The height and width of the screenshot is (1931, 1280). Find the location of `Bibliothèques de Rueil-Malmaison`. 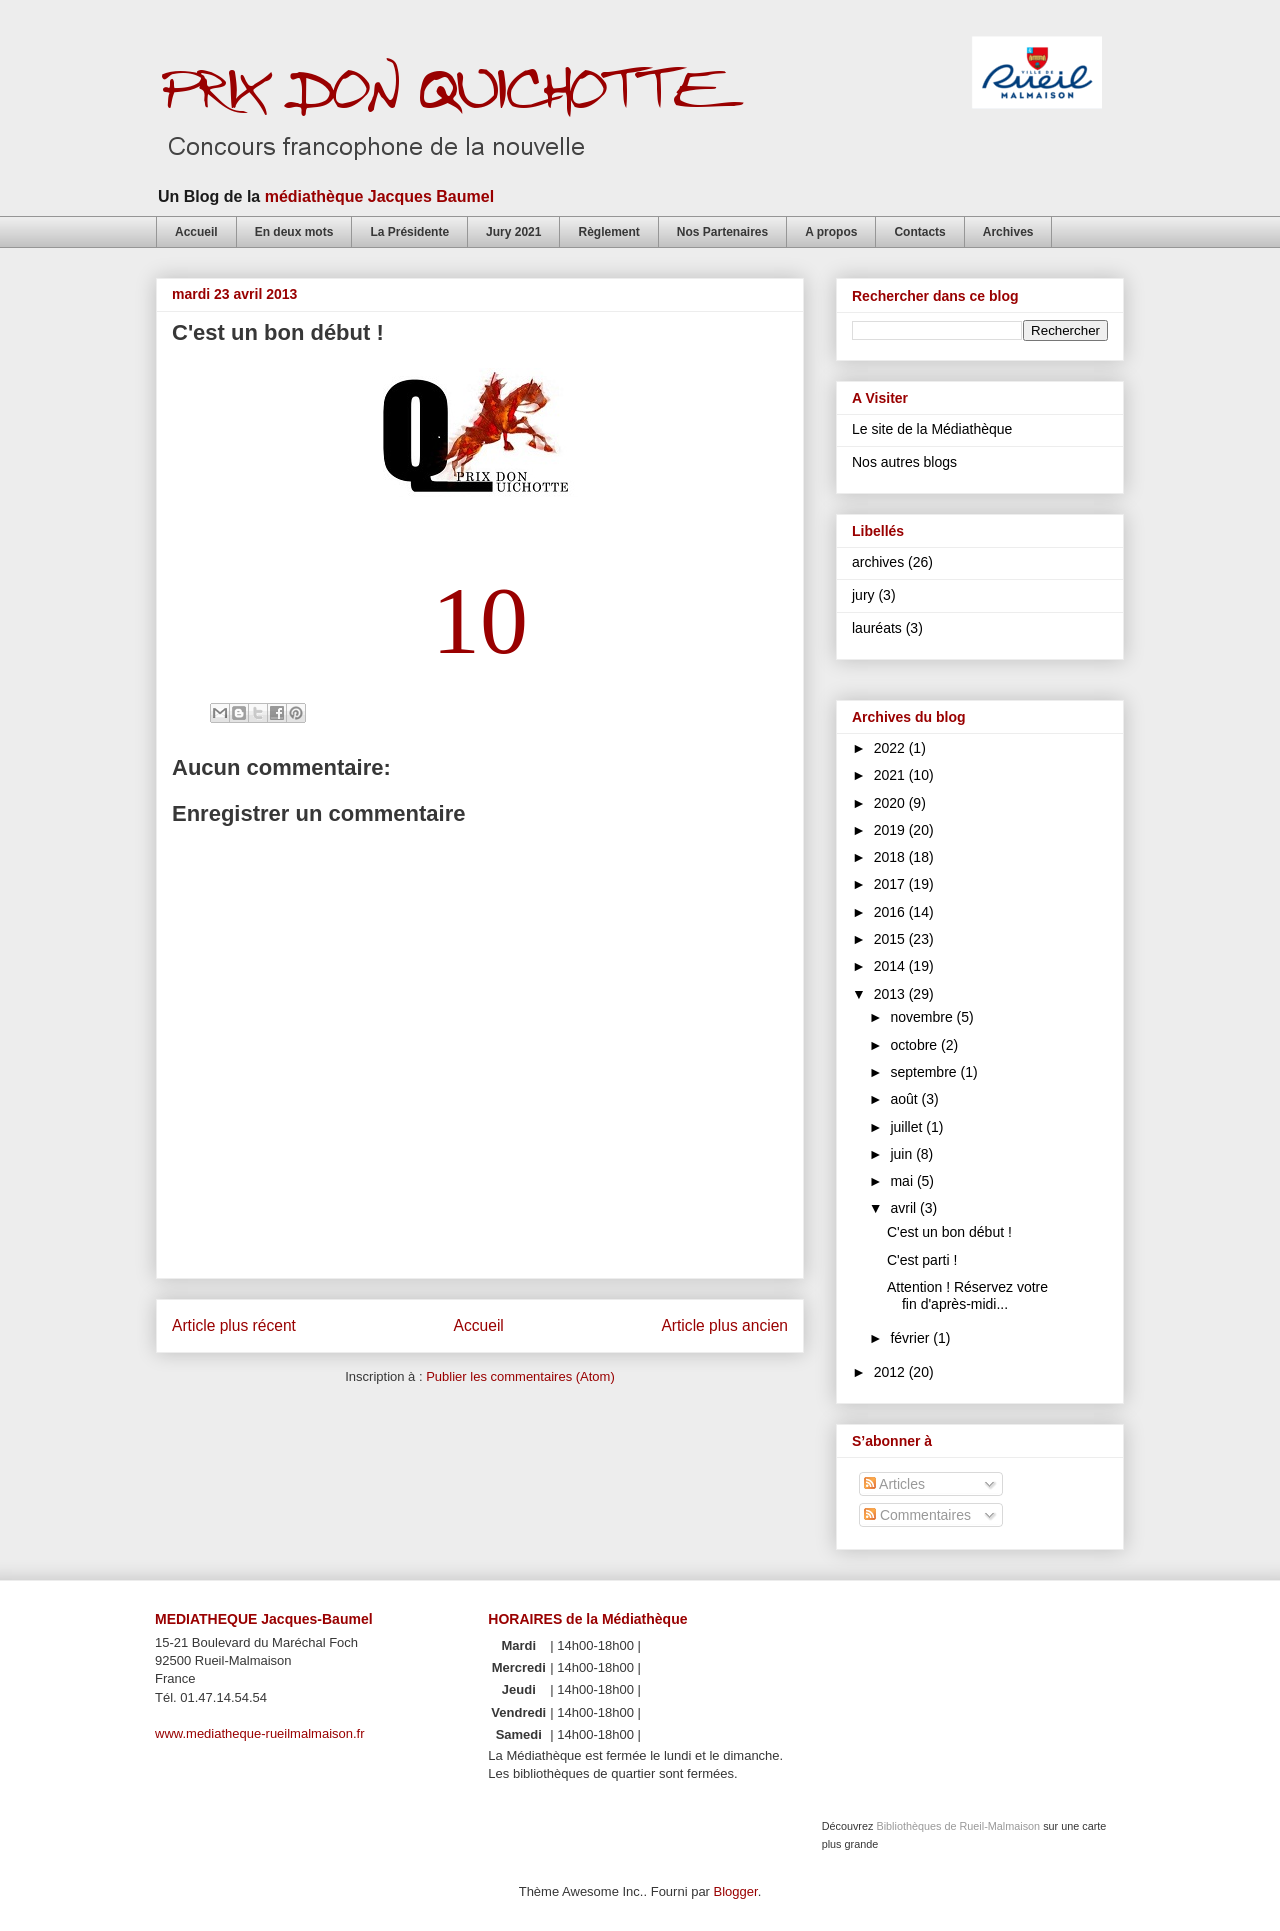

Bibliothèques de Rueil-Malmaison is located at coordinates (958, 1826).